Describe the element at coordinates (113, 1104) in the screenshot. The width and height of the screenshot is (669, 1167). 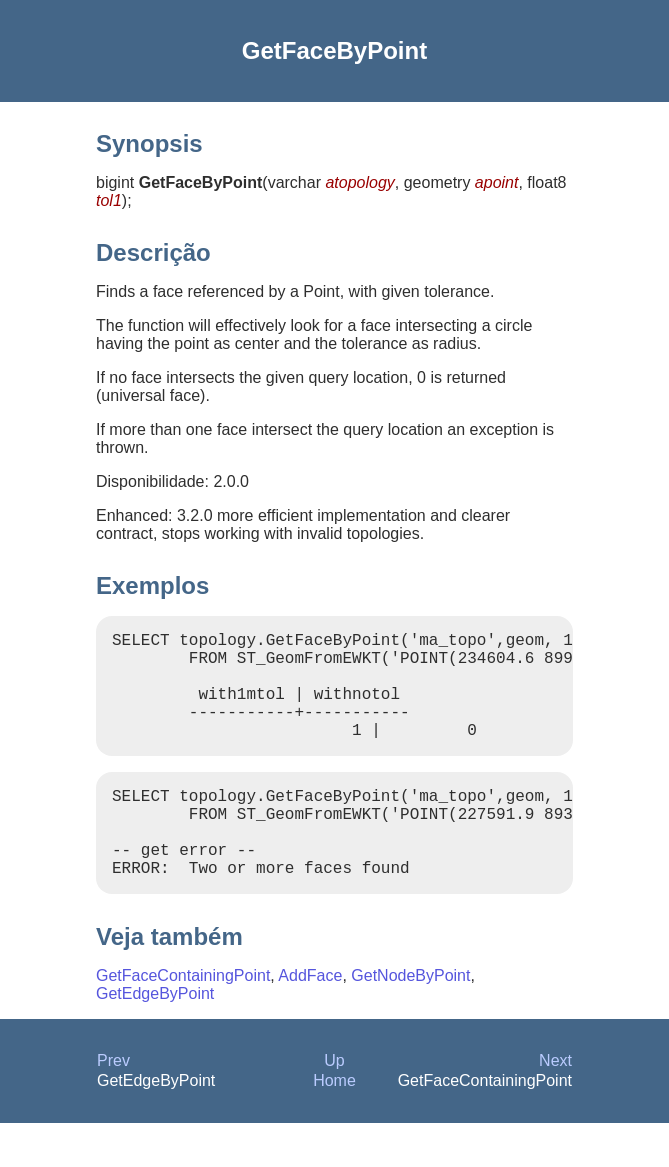
I see `Prev` at that location.